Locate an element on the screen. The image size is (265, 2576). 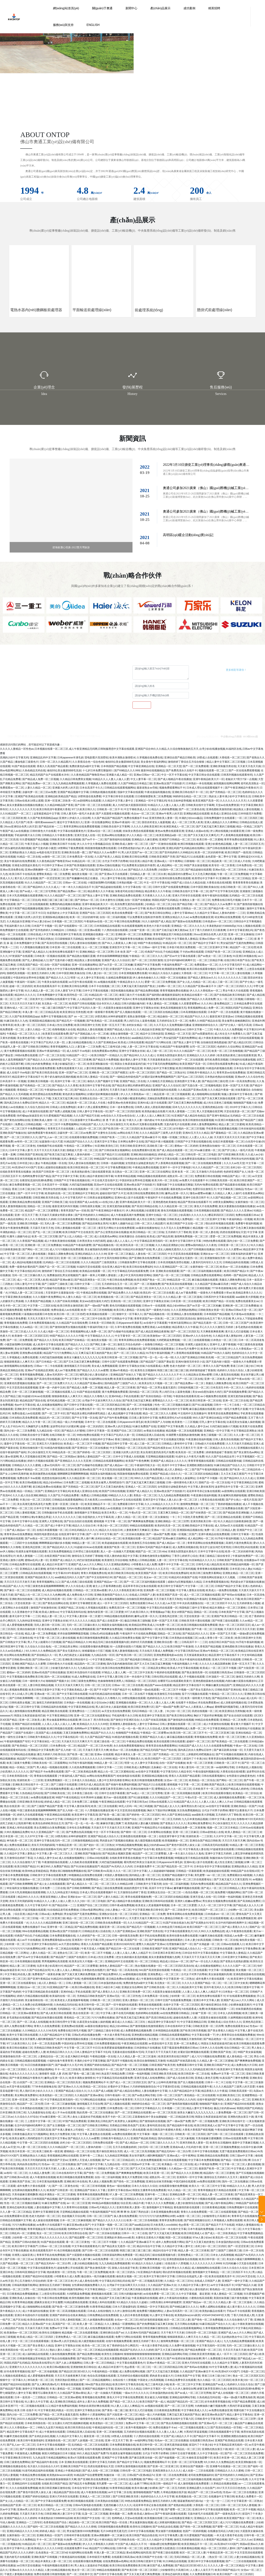
成人在线黄色av网站 is located at coordinates (106, 1236).